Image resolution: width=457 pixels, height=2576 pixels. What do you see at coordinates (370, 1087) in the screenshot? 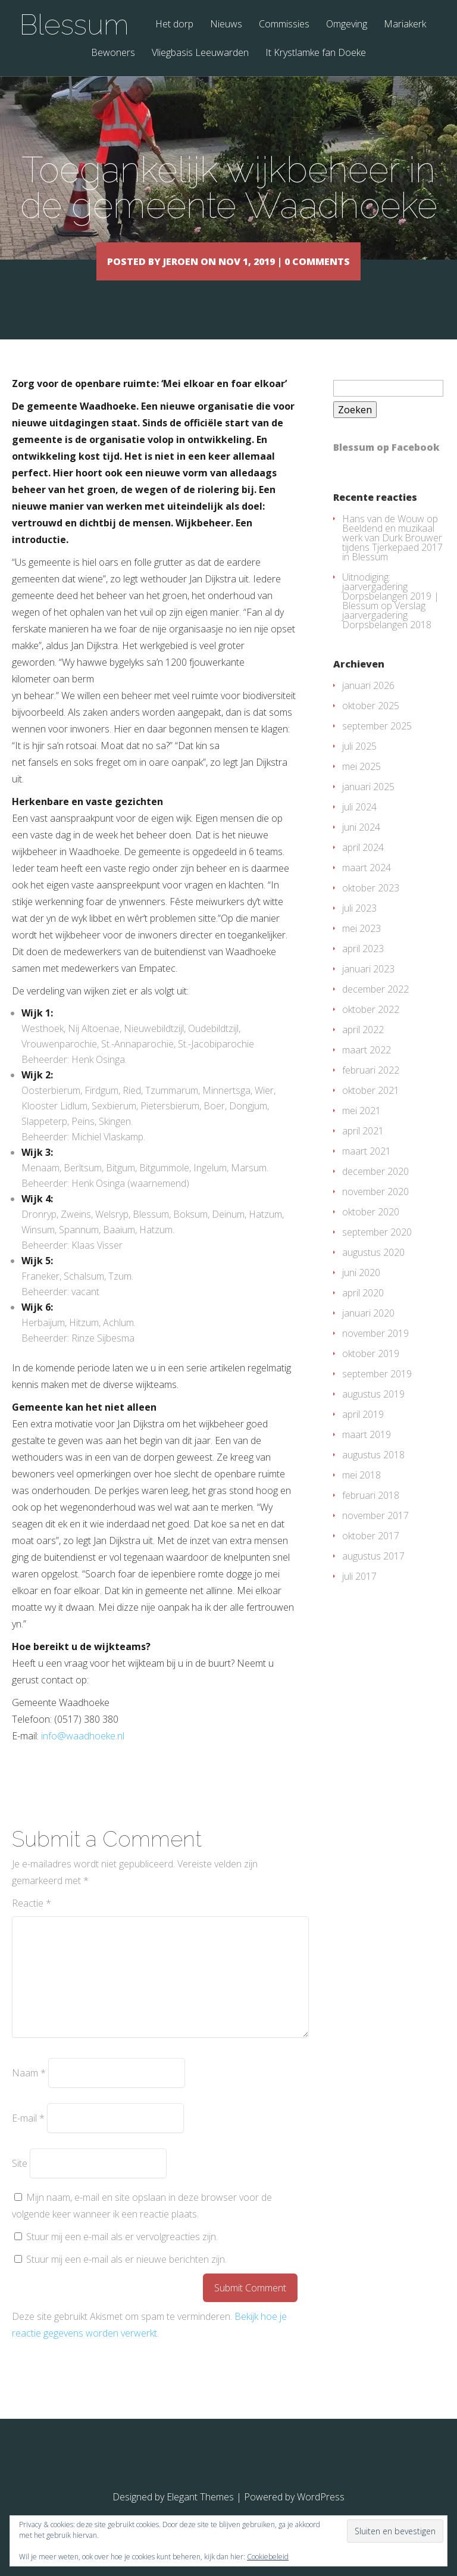
I see `februari 2022` at bounding box center [370, 1087].